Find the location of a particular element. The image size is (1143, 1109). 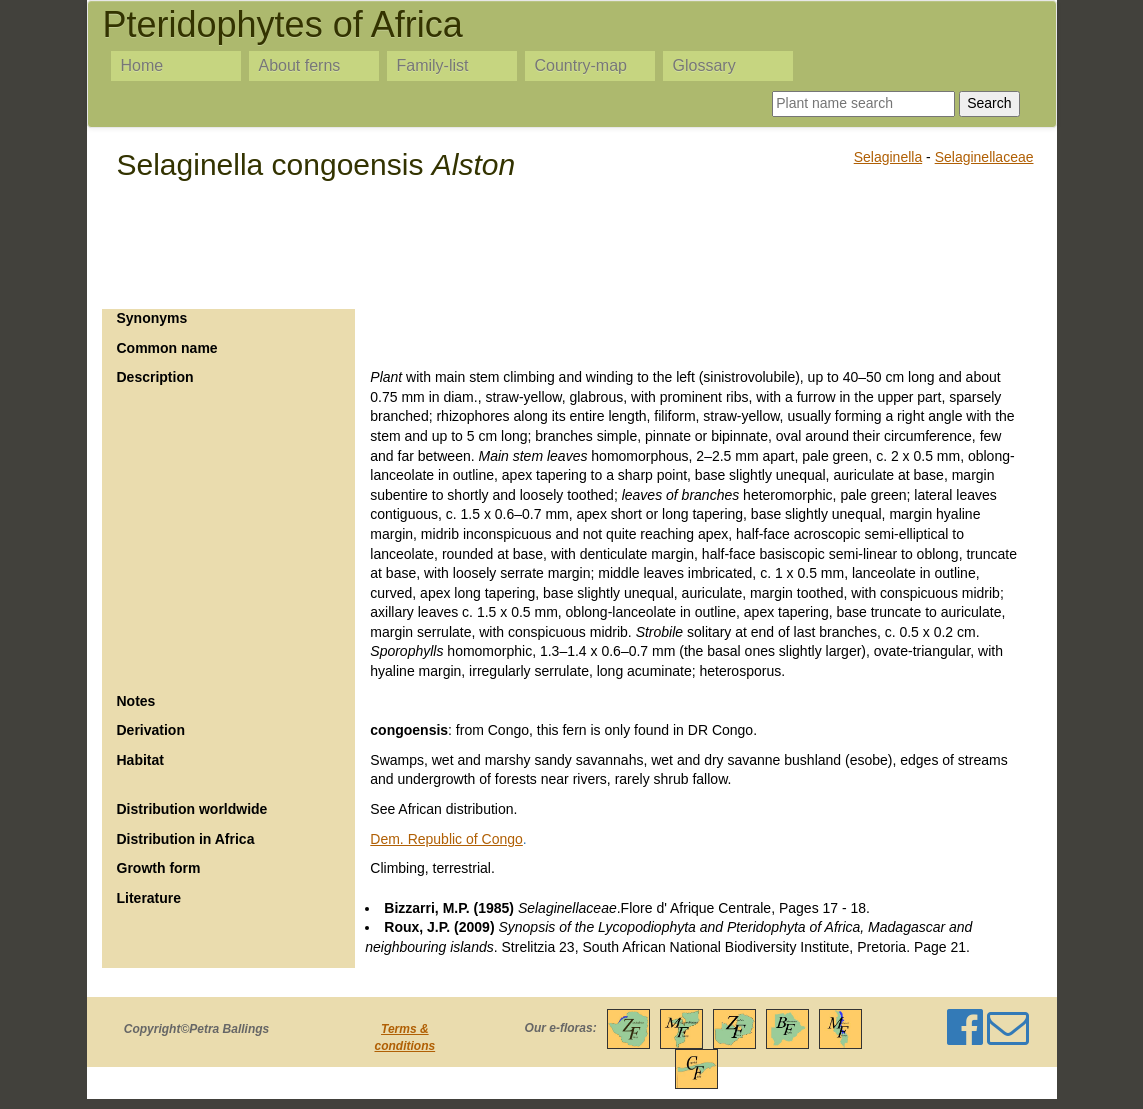

Family-list is located at coordinates (433, 65).